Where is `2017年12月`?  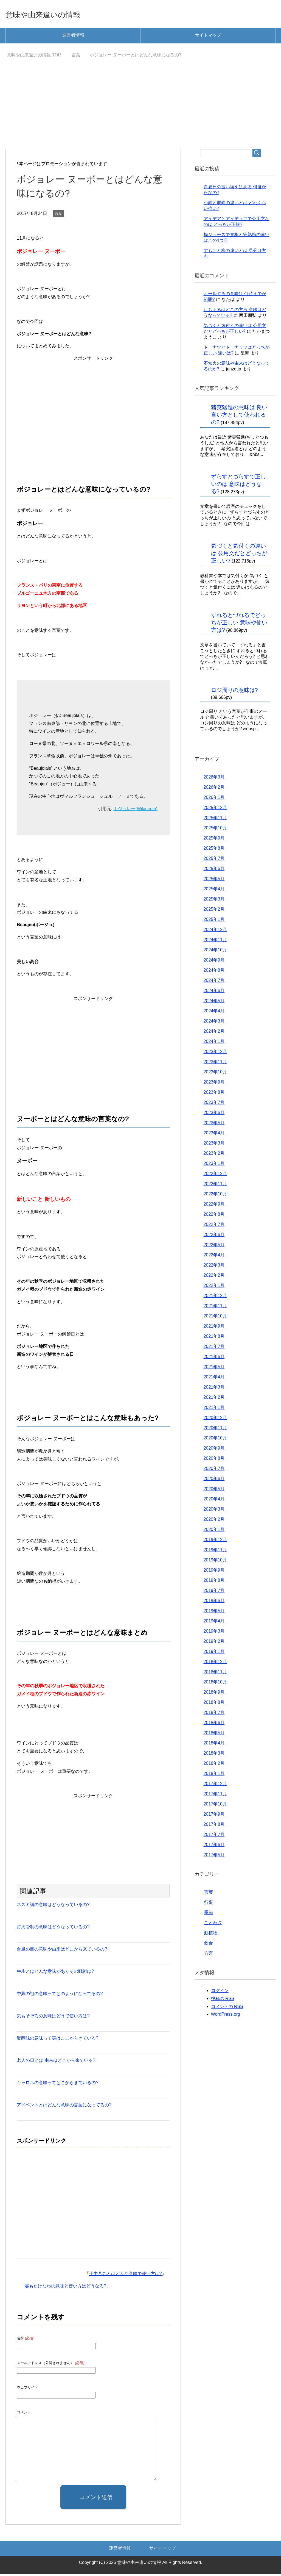 2017年12月 is located at coordinates (215, 1785).